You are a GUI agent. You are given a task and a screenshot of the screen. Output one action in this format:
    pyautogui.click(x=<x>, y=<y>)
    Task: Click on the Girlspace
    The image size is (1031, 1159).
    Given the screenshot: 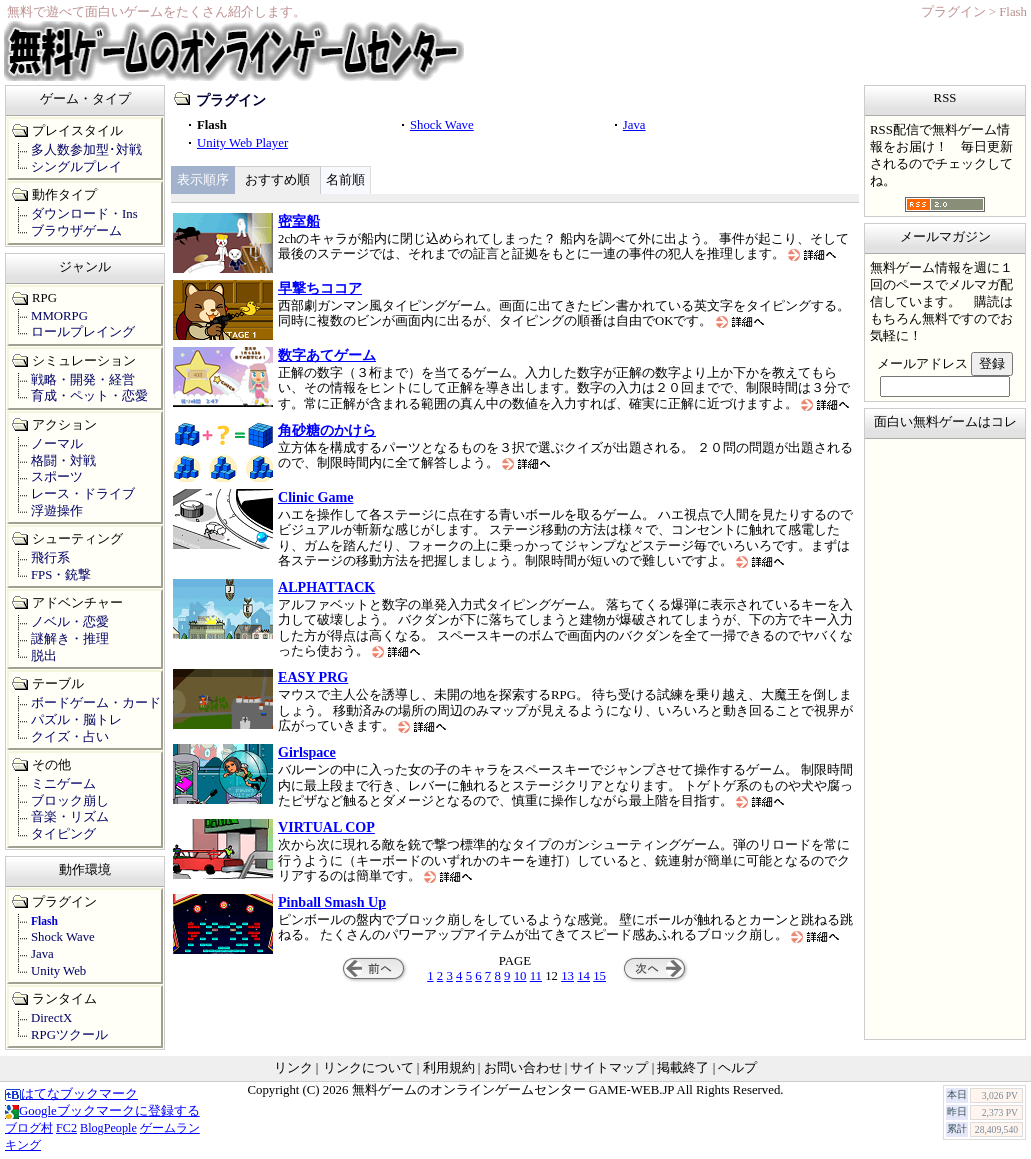 What is the action you would take?
    pyautogui.click(x=307, y=752)
    